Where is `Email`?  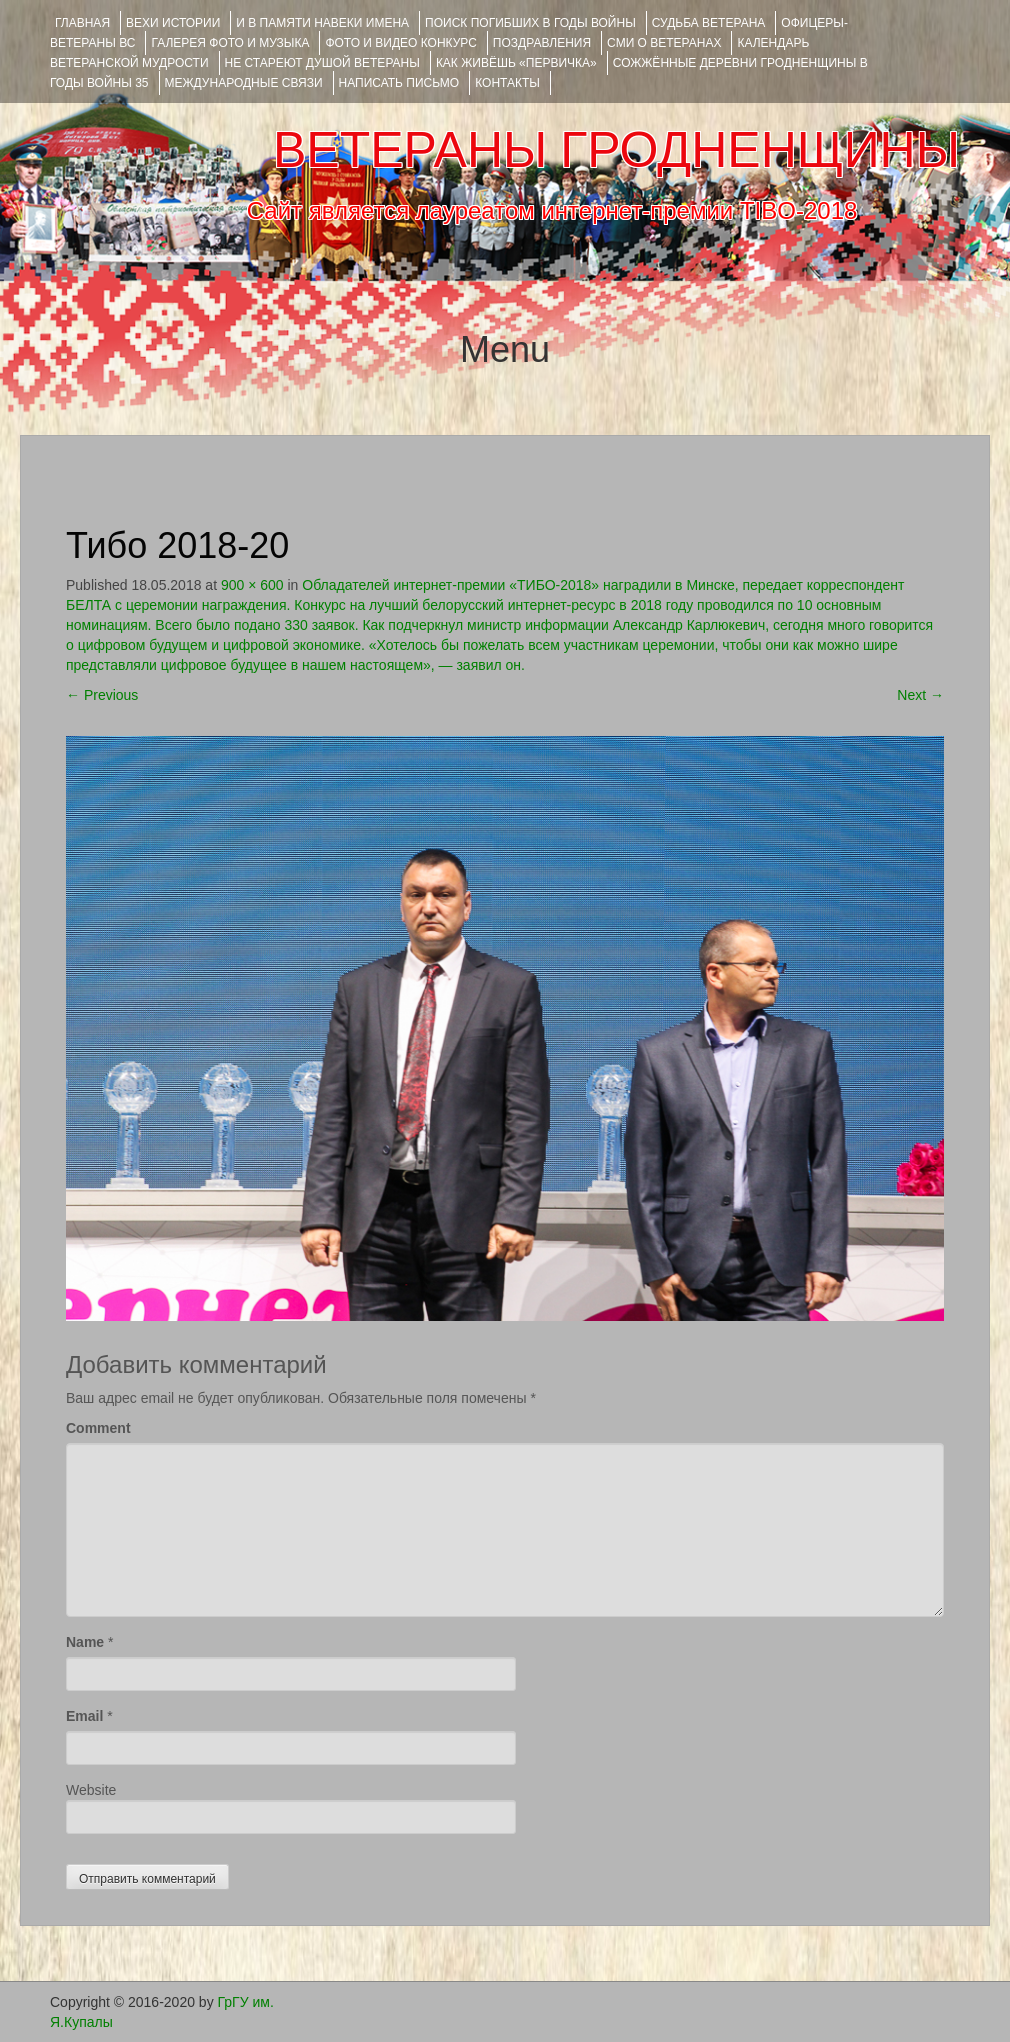
Email is located at coordinates (84, 1716).